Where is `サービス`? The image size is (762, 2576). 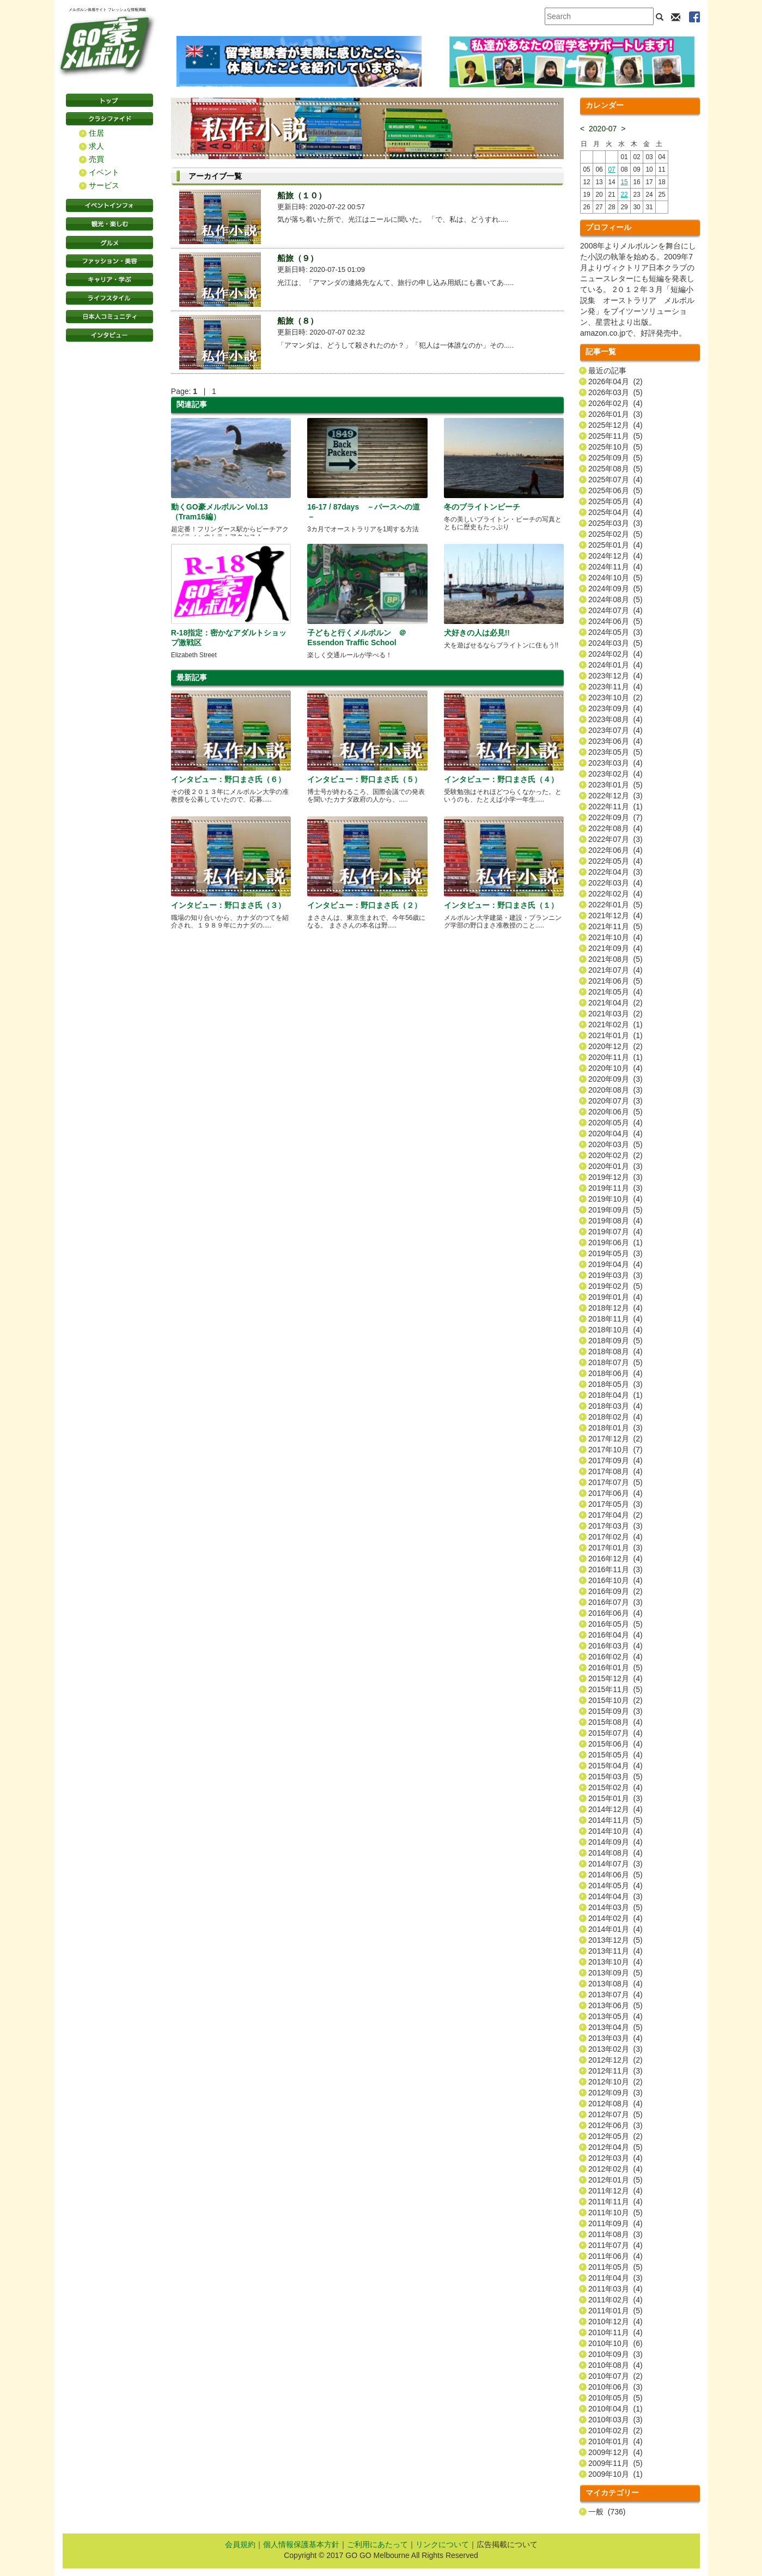
サービス is located at coordinates (104, 185).